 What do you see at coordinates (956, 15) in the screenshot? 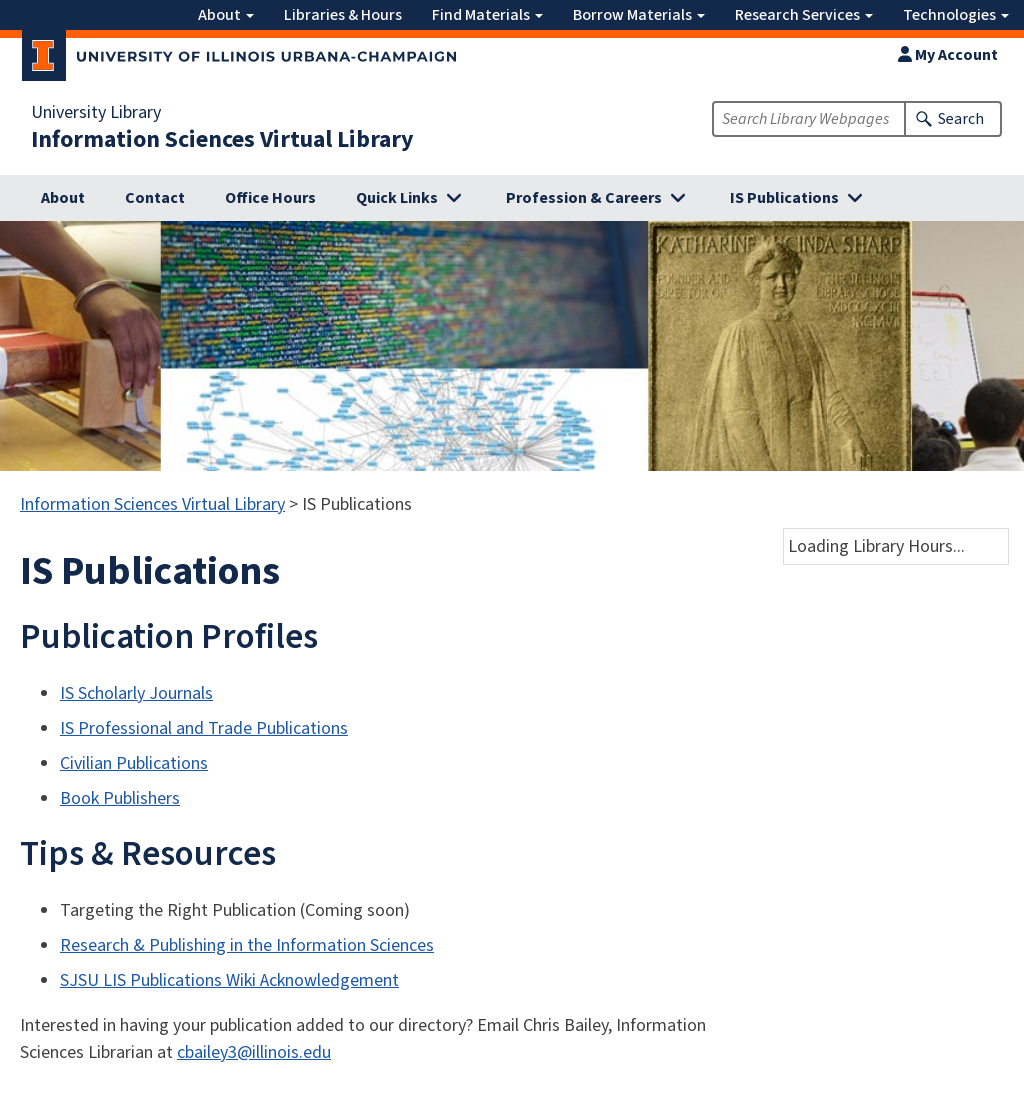
I see `Technologies` at bounding box center [956, 15].